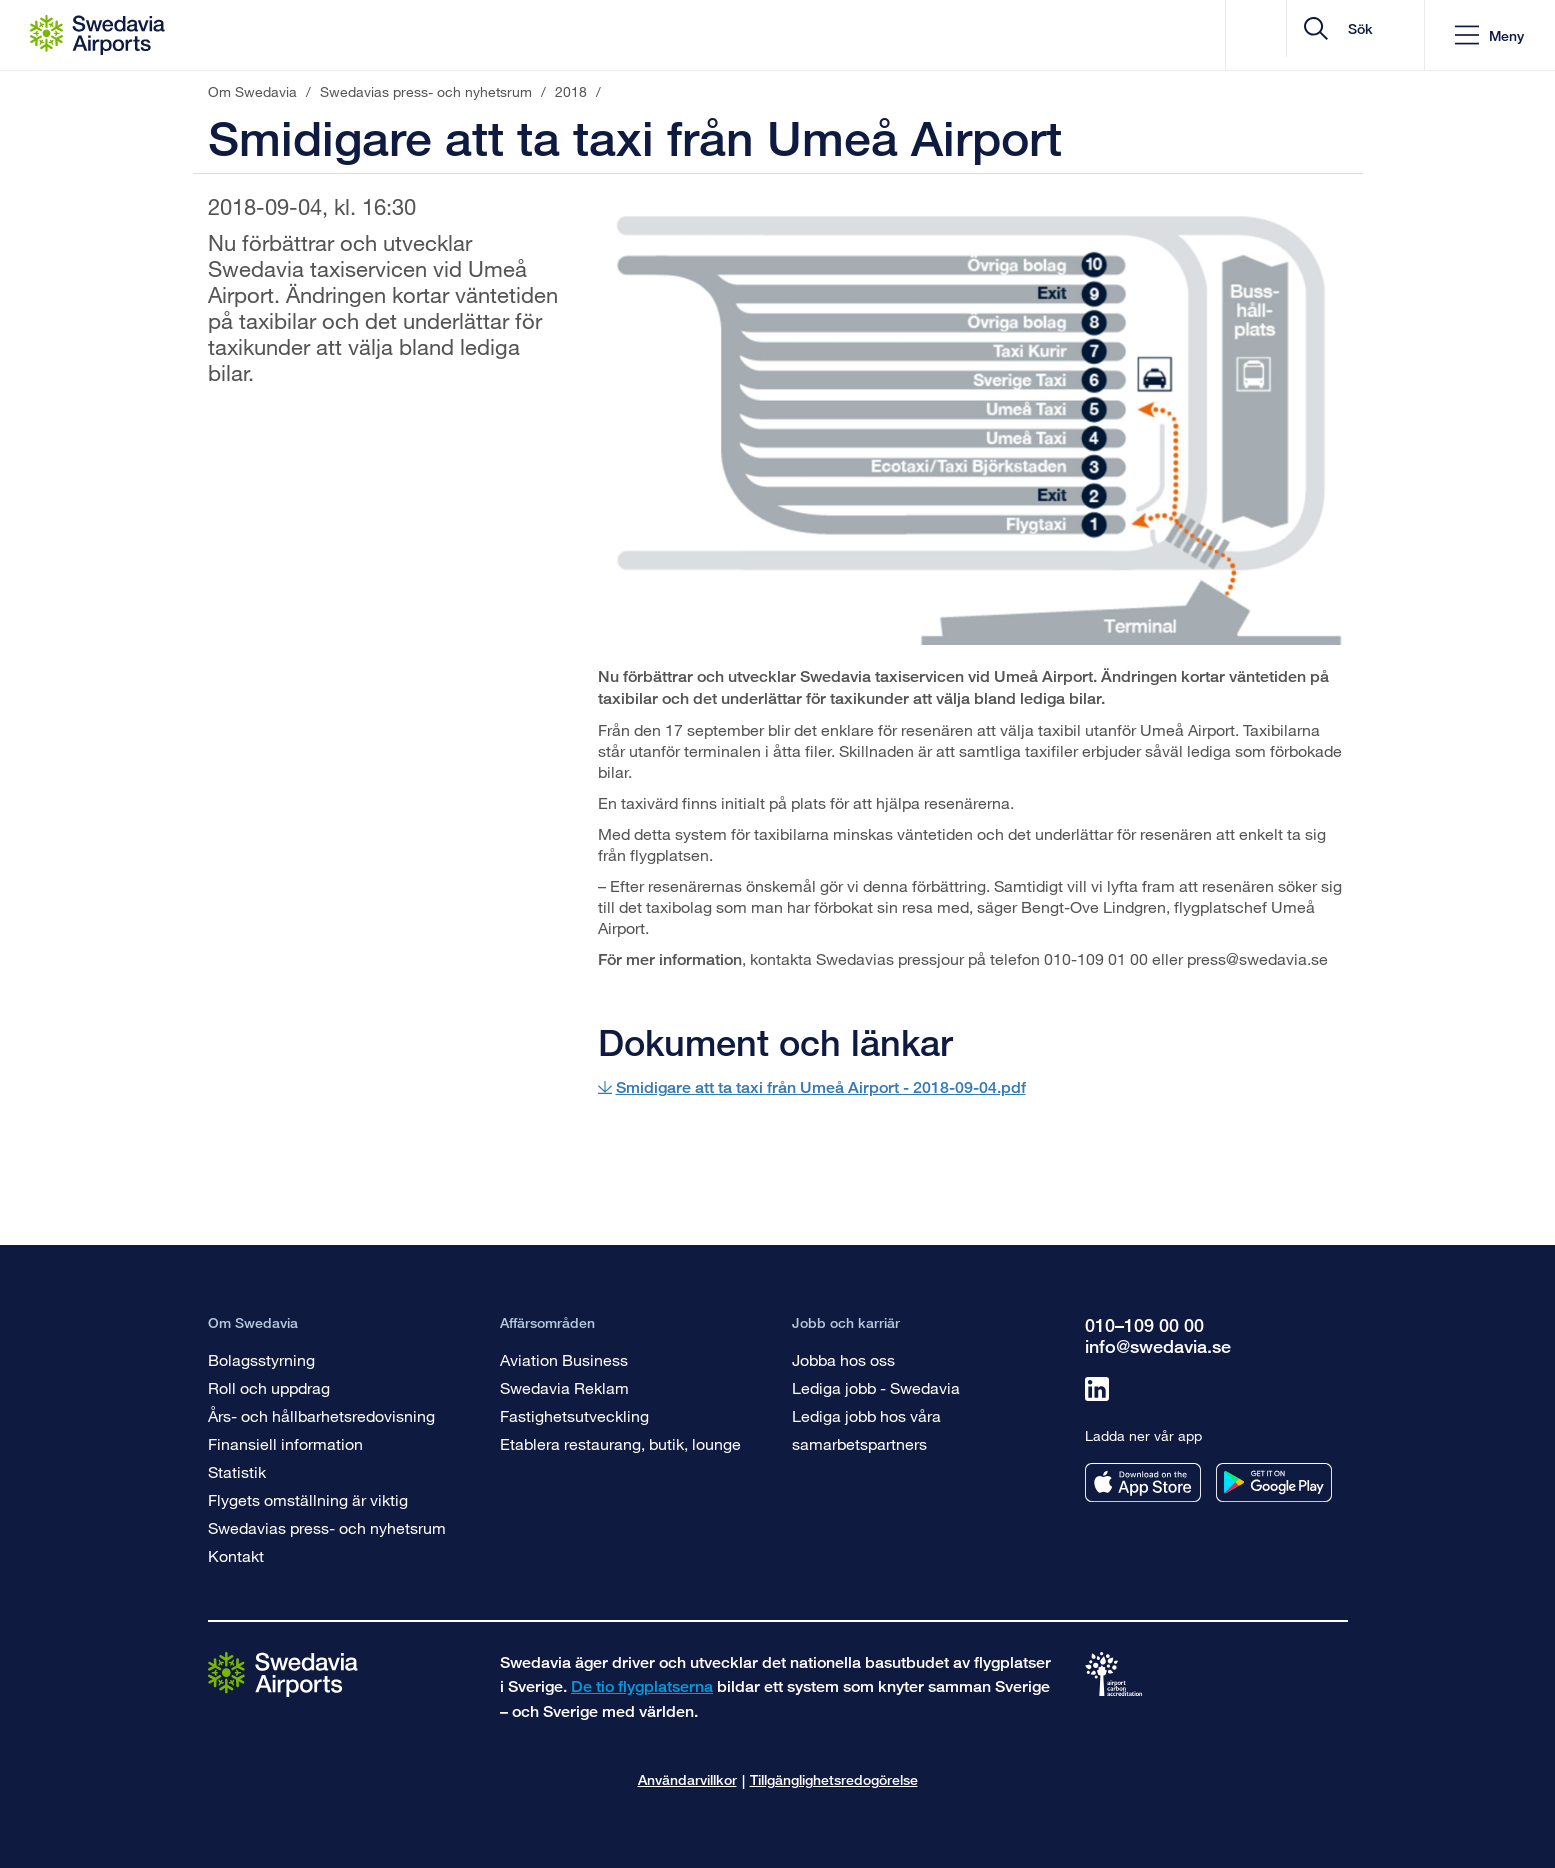 Image resolution: width=1555 pixels, height=1868 pixels. I want to click on Jobba hos oss, so click(843, 1359).